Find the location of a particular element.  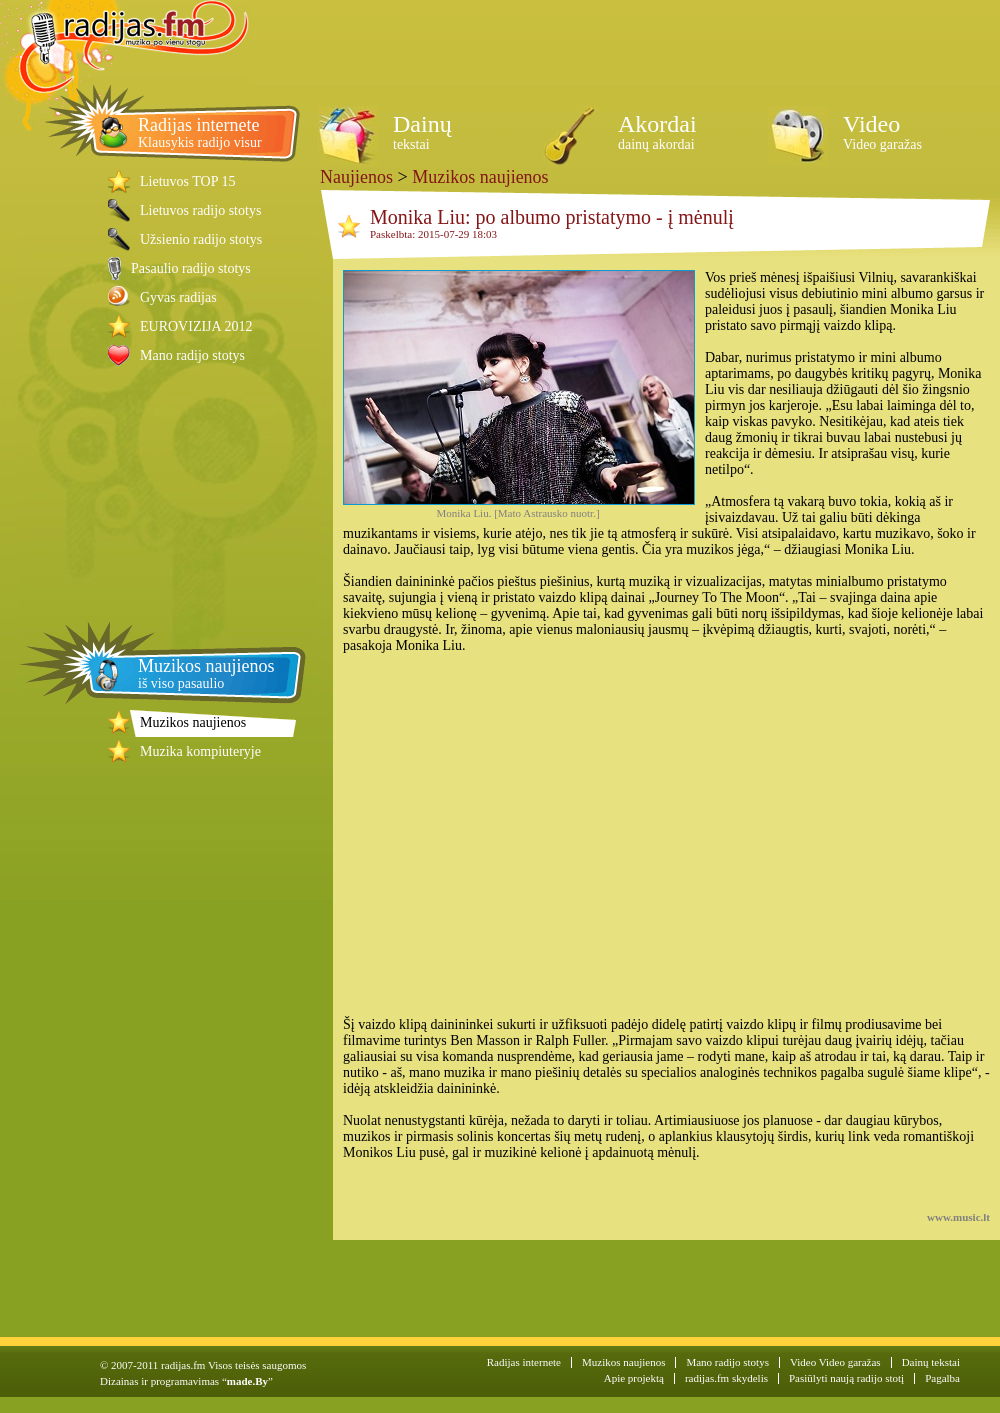

Pasiūlyti naują radijo stotį is located at coordinates (846, 1378).